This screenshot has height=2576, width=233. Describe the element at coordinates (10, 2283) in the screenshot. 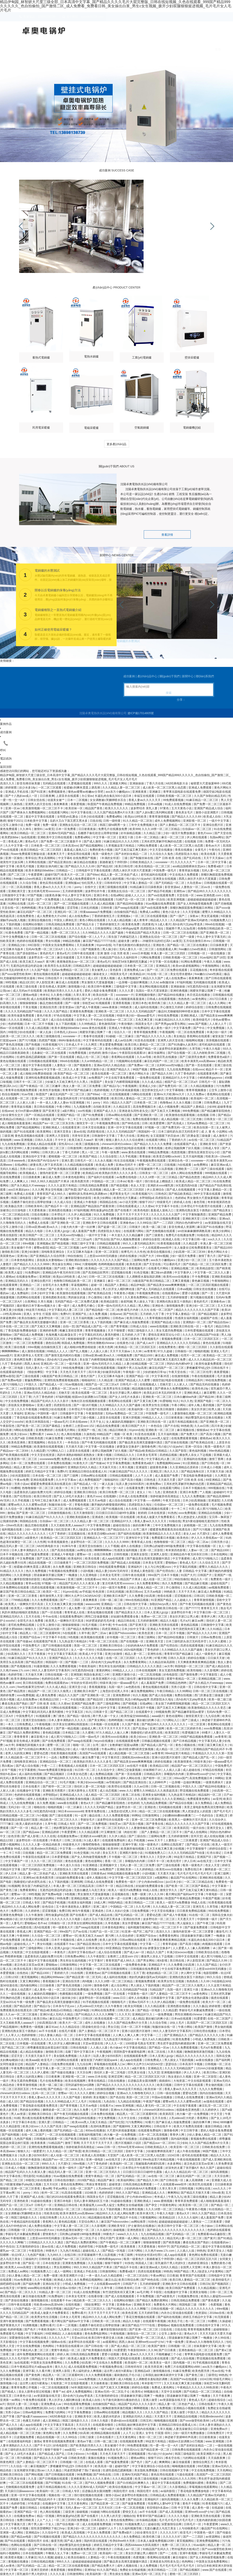

I see `插吧插吧综合网` at that location.